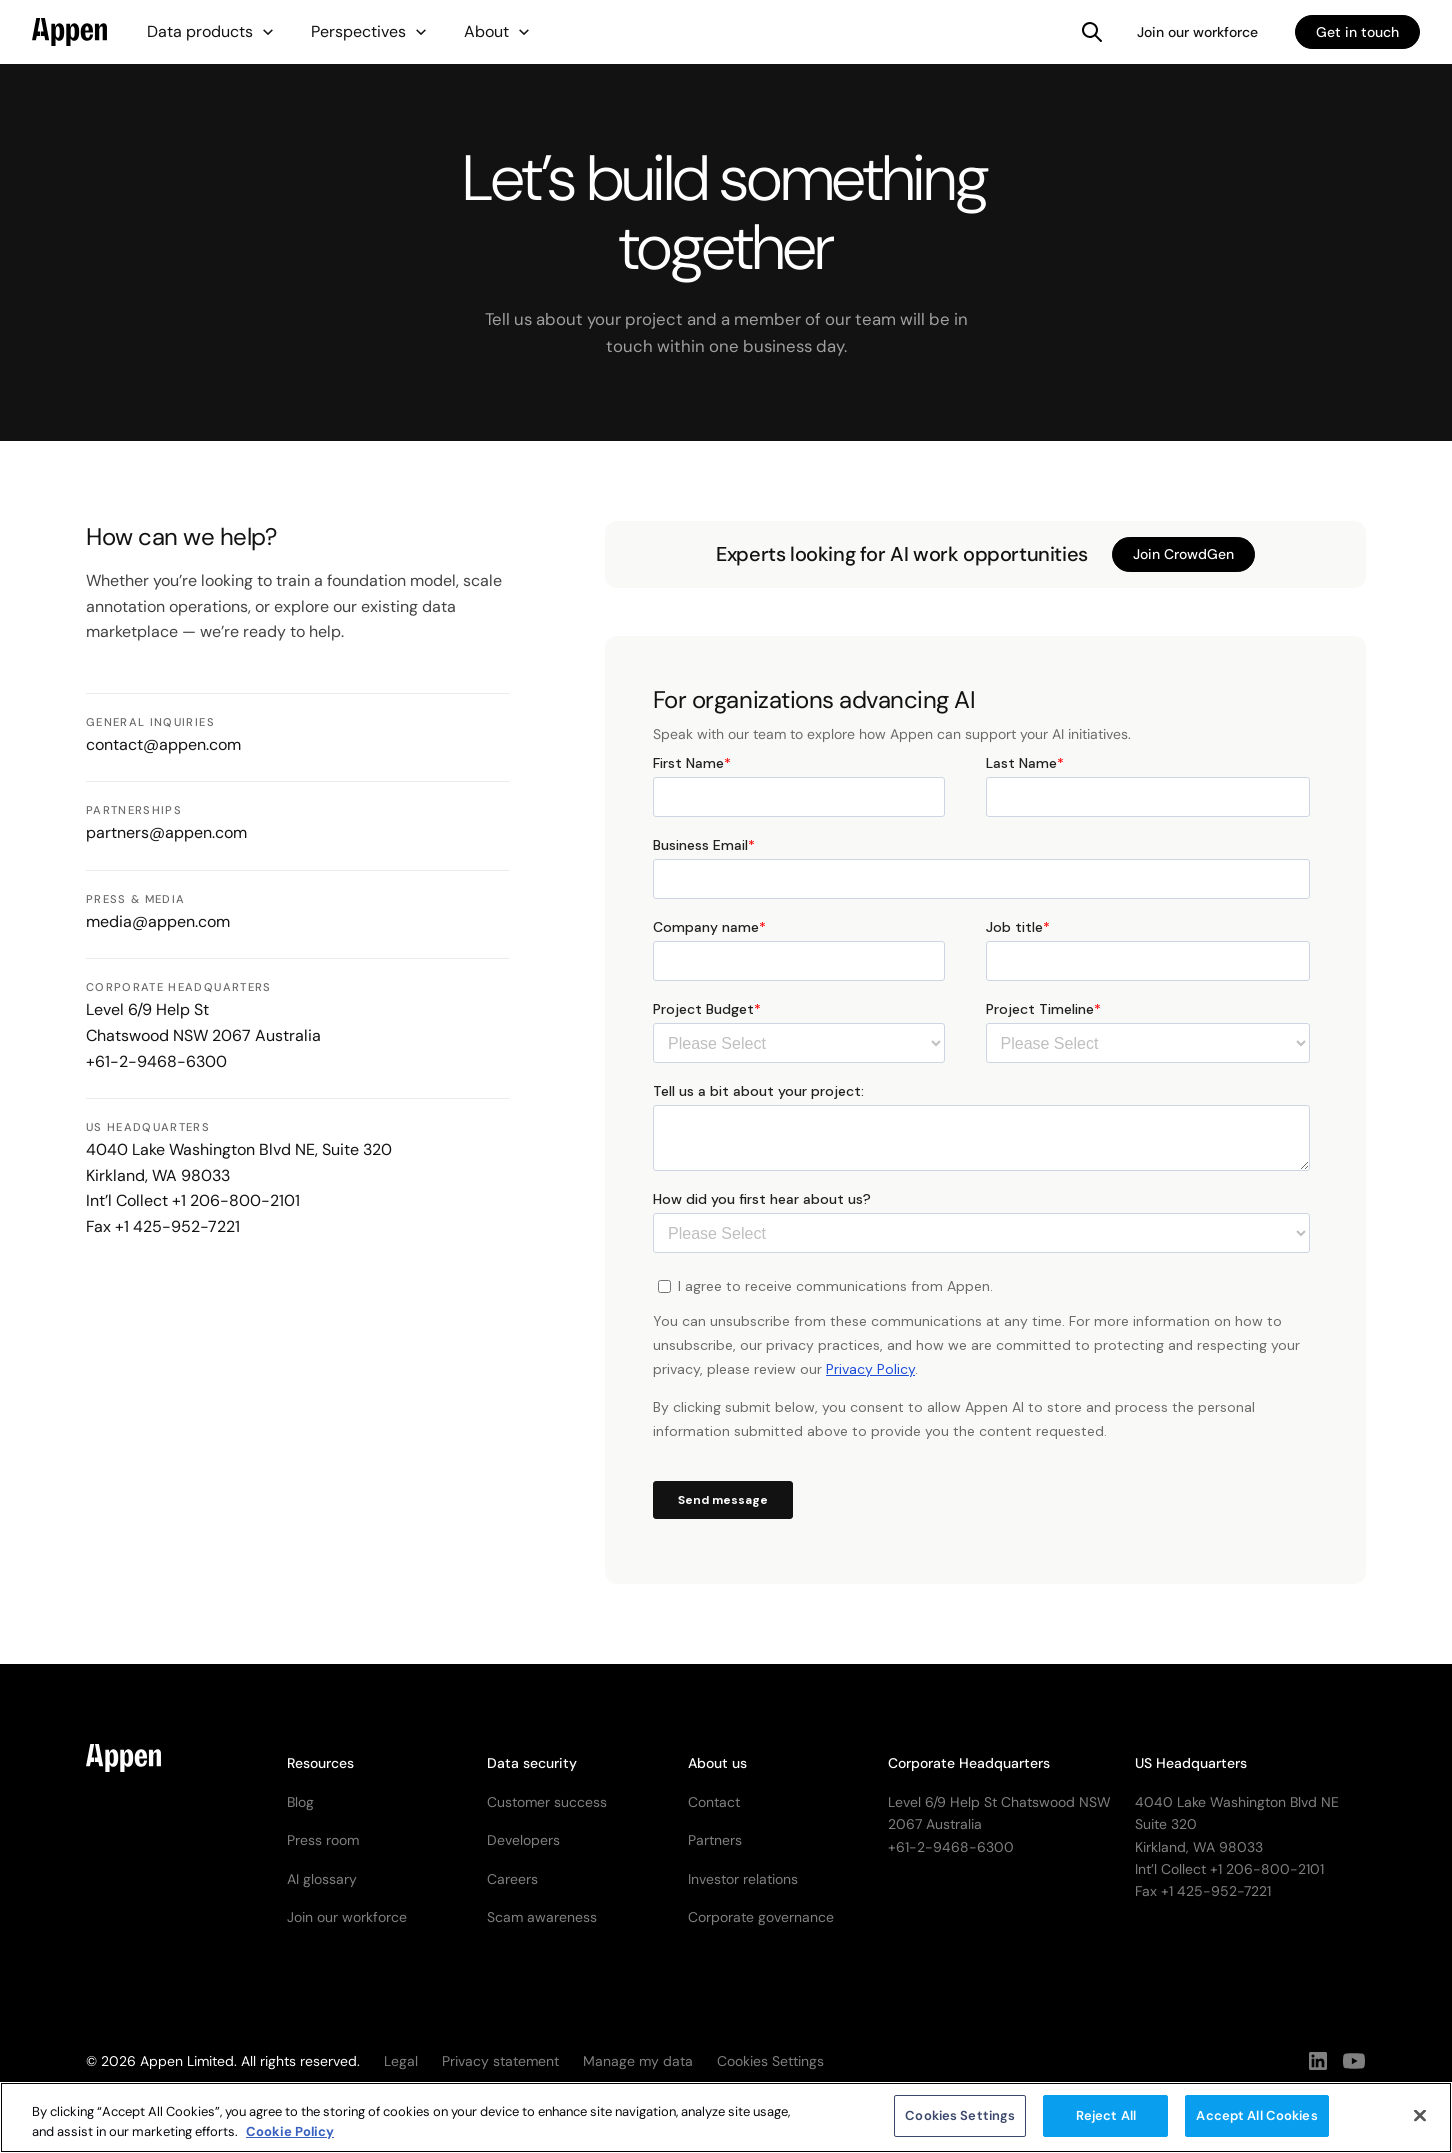 This screenshot has width=1452, height=2153. What do you see at coordinates (714, 1802) in the screenshot?
I see `Contact` at bounding box center [714, 1802].